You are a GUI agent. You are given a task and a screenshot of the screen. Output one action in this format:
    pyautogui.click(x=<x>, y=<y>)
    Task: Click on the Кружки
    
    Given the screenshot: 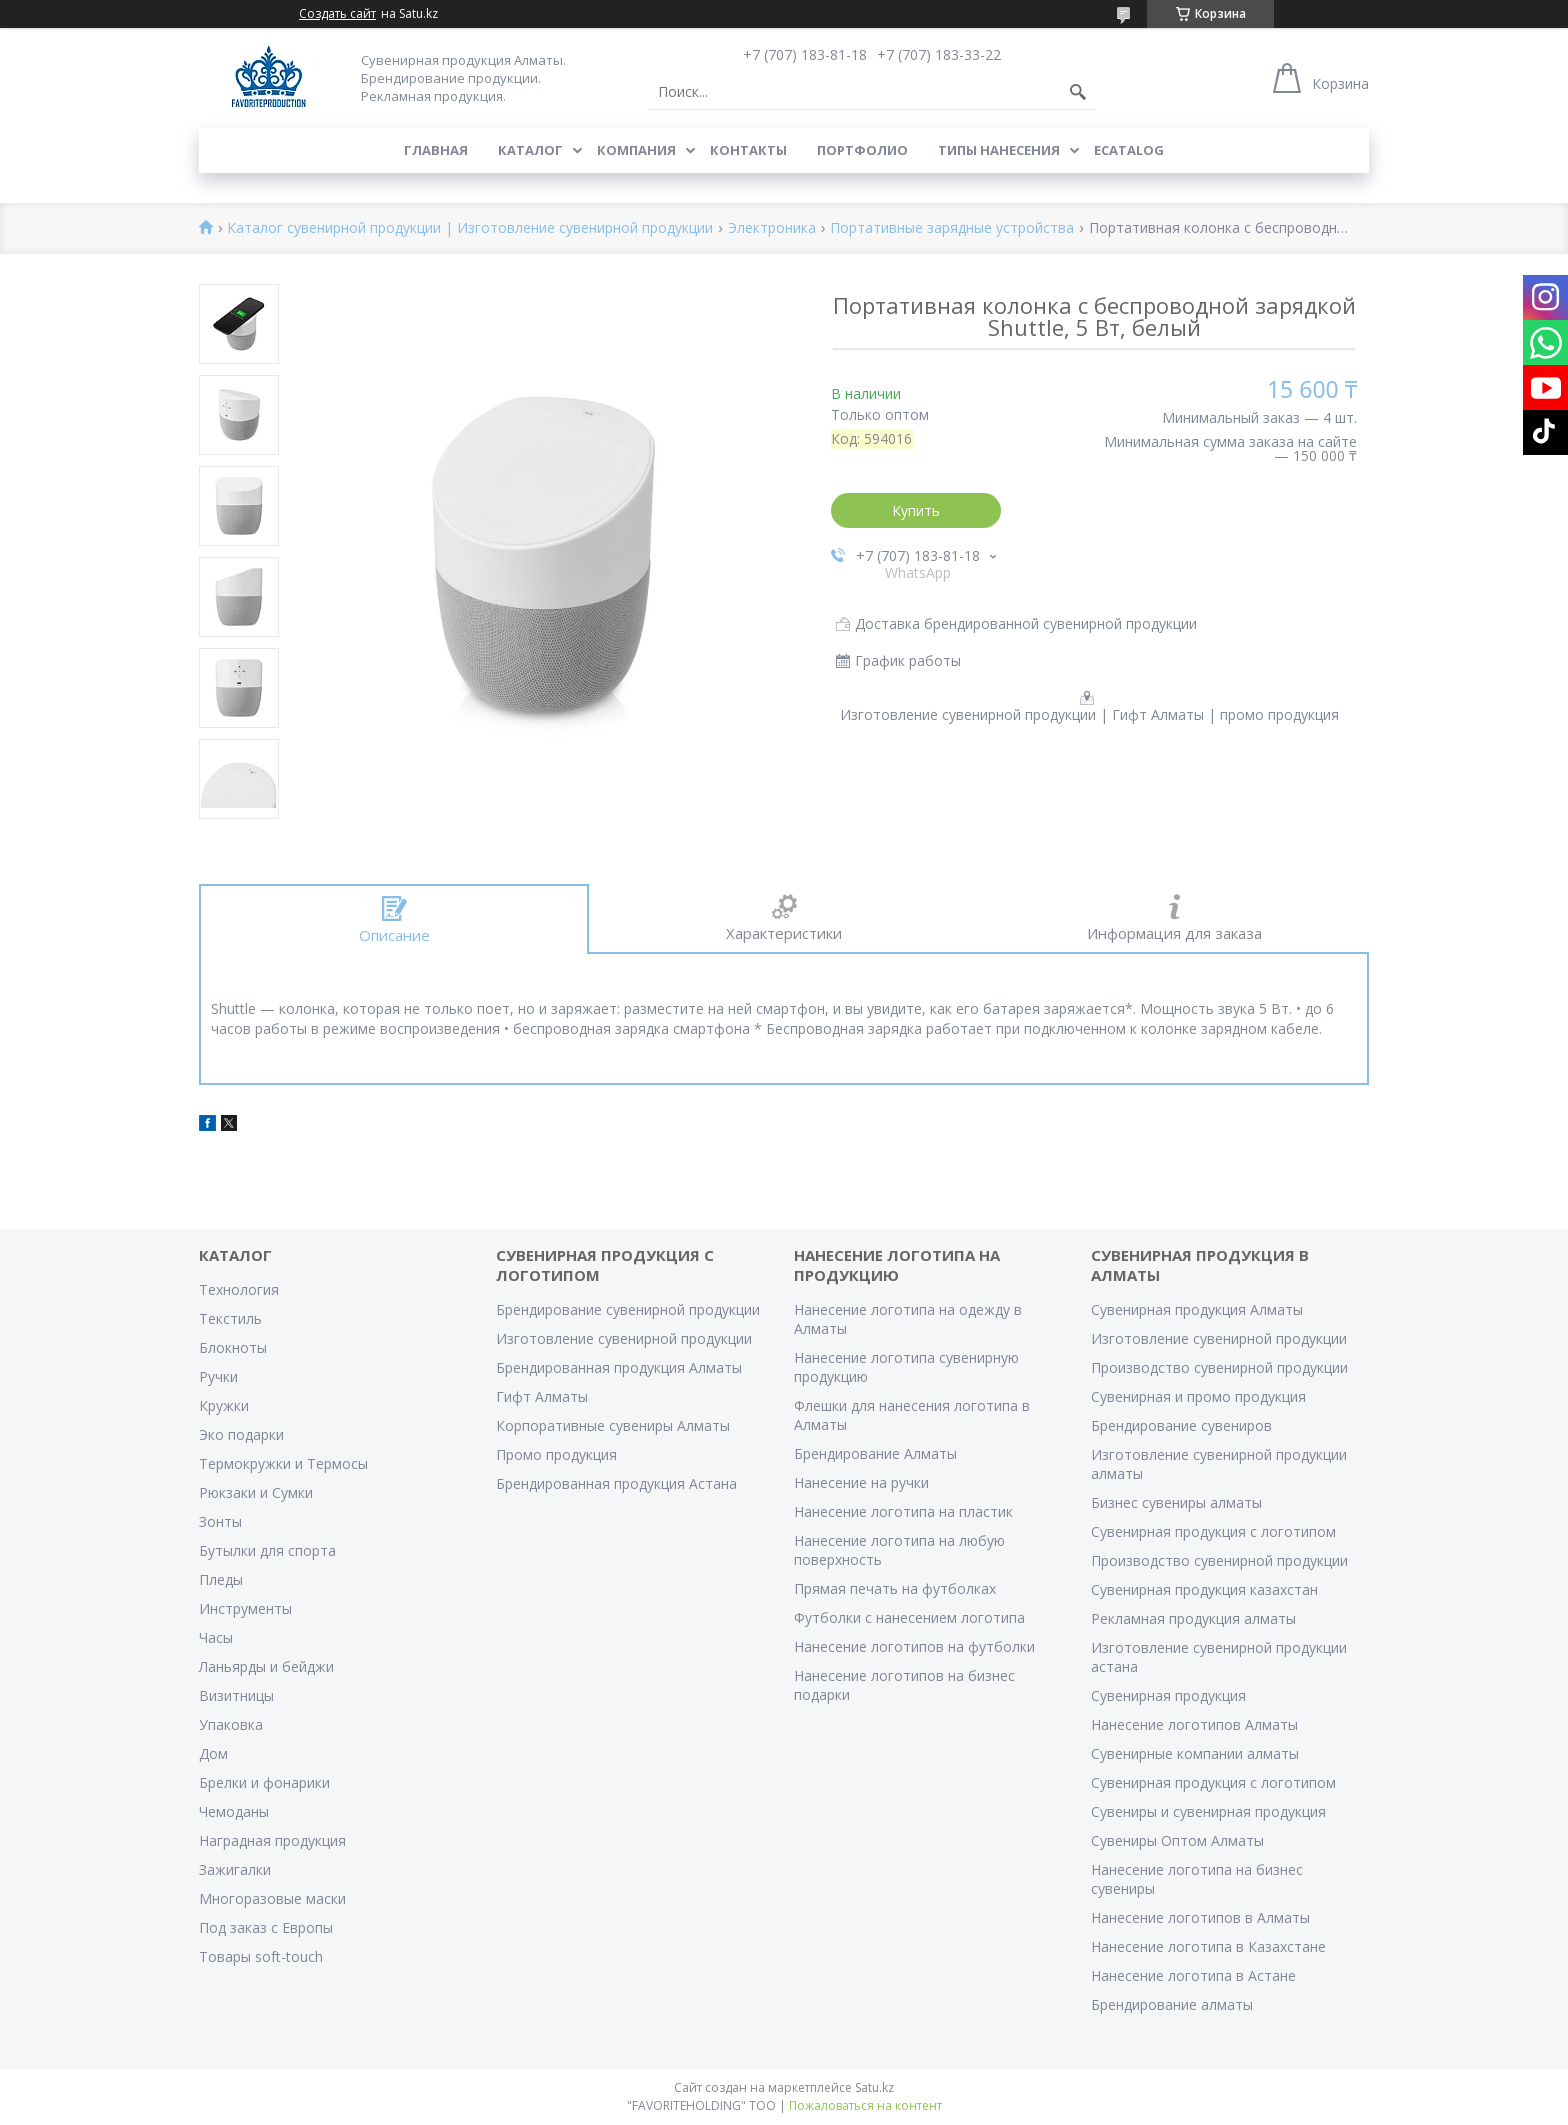 What is the action you would take?
    pyautogui.click(x=224, y=1405)
    